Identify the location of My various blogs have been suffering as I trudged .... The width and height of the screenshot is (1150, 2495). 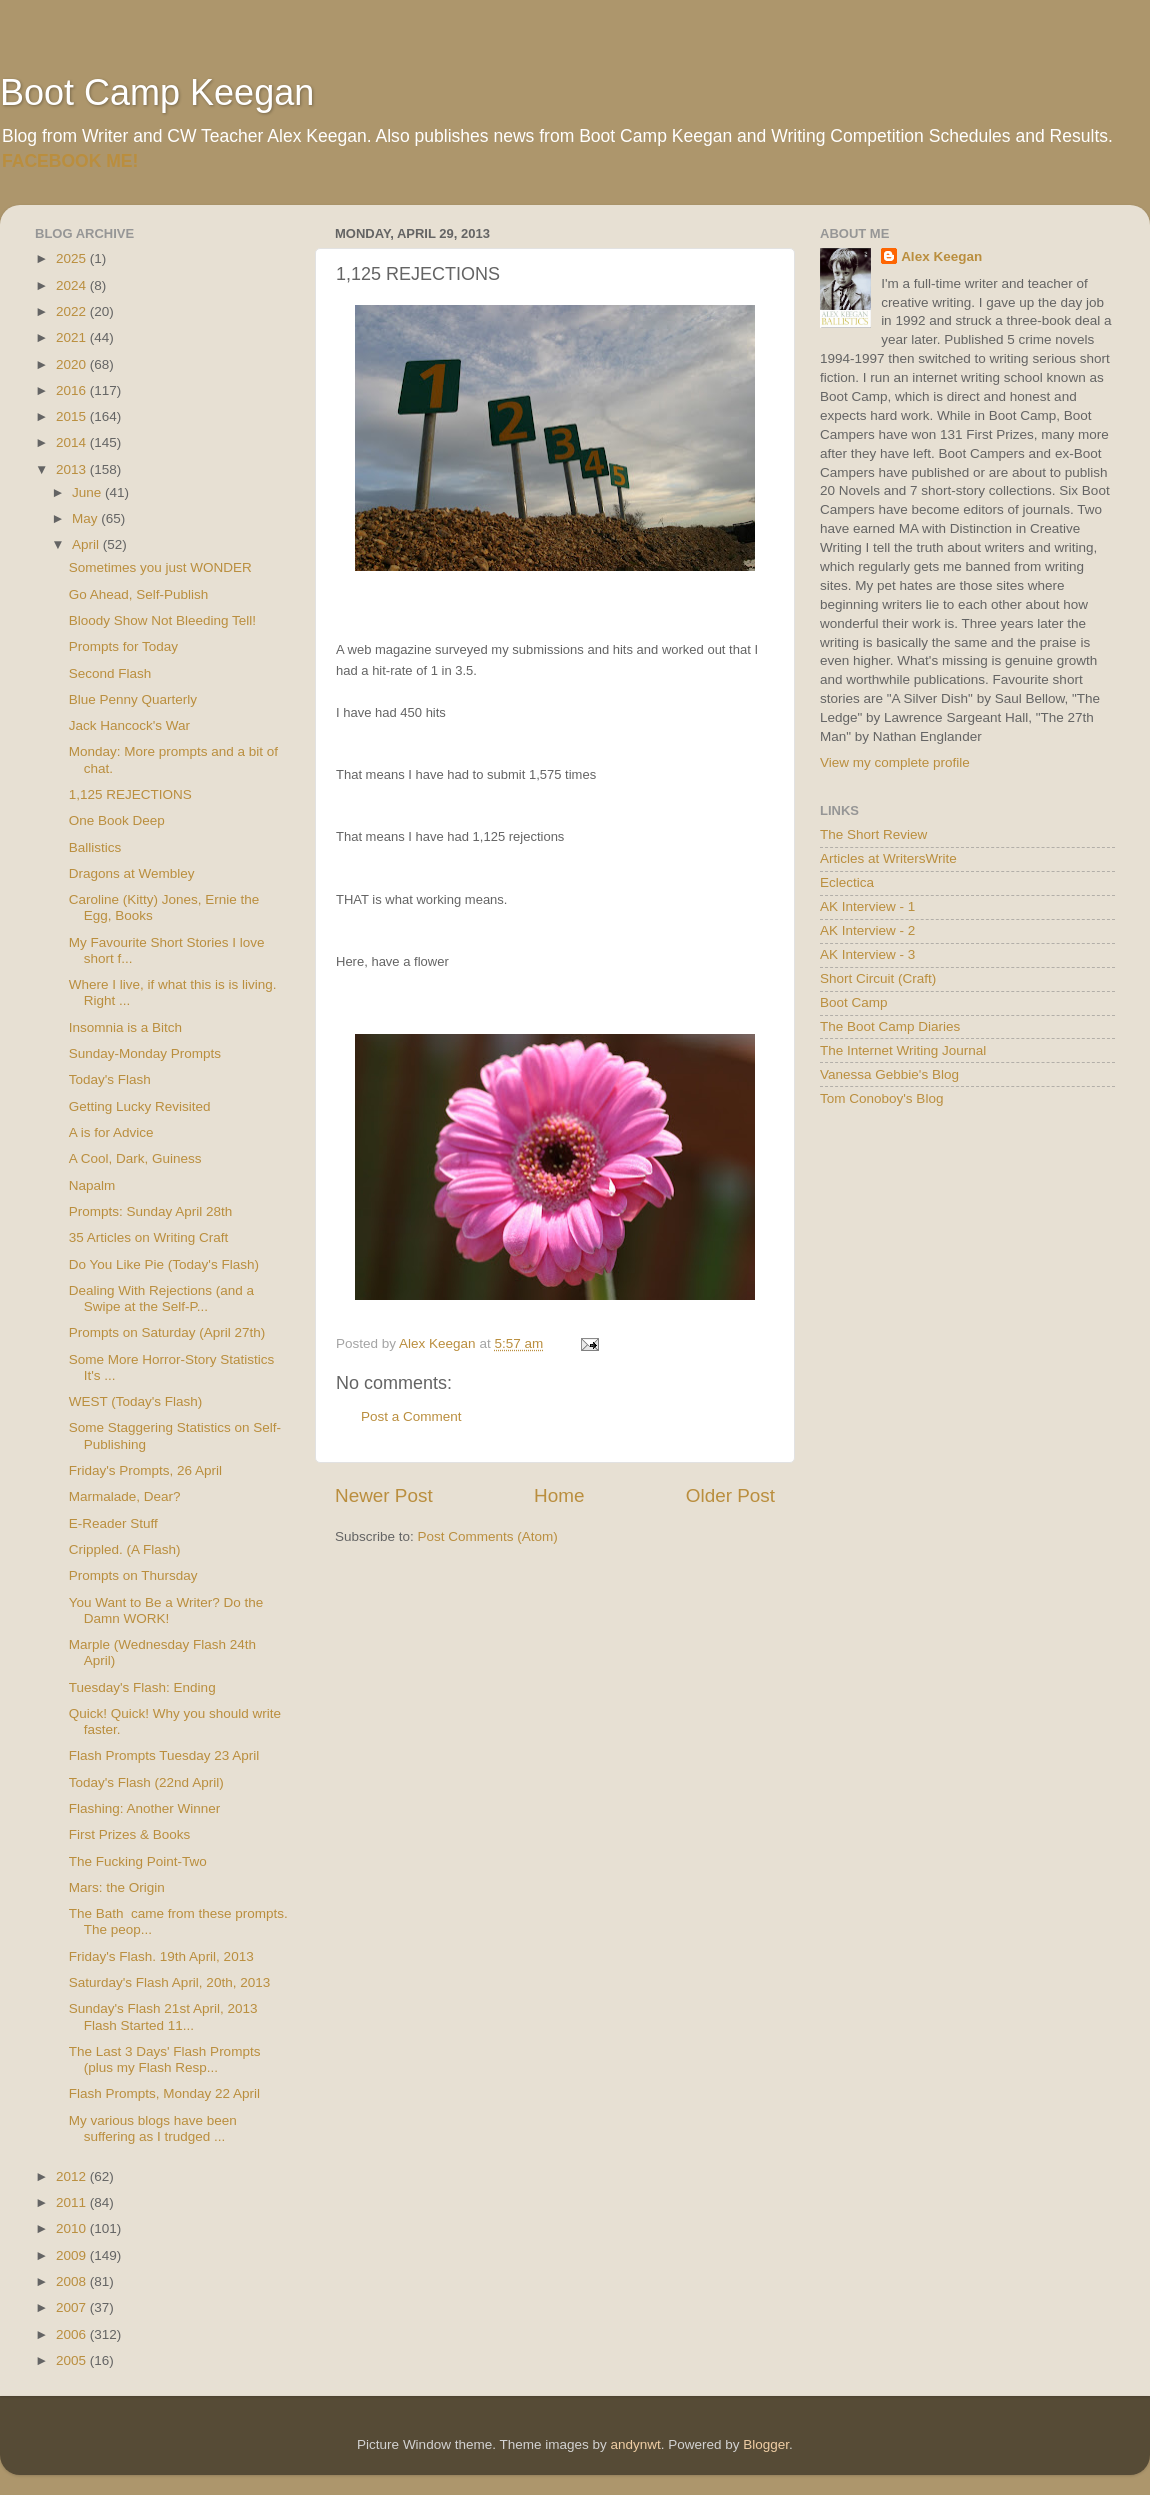
(153, 2128).